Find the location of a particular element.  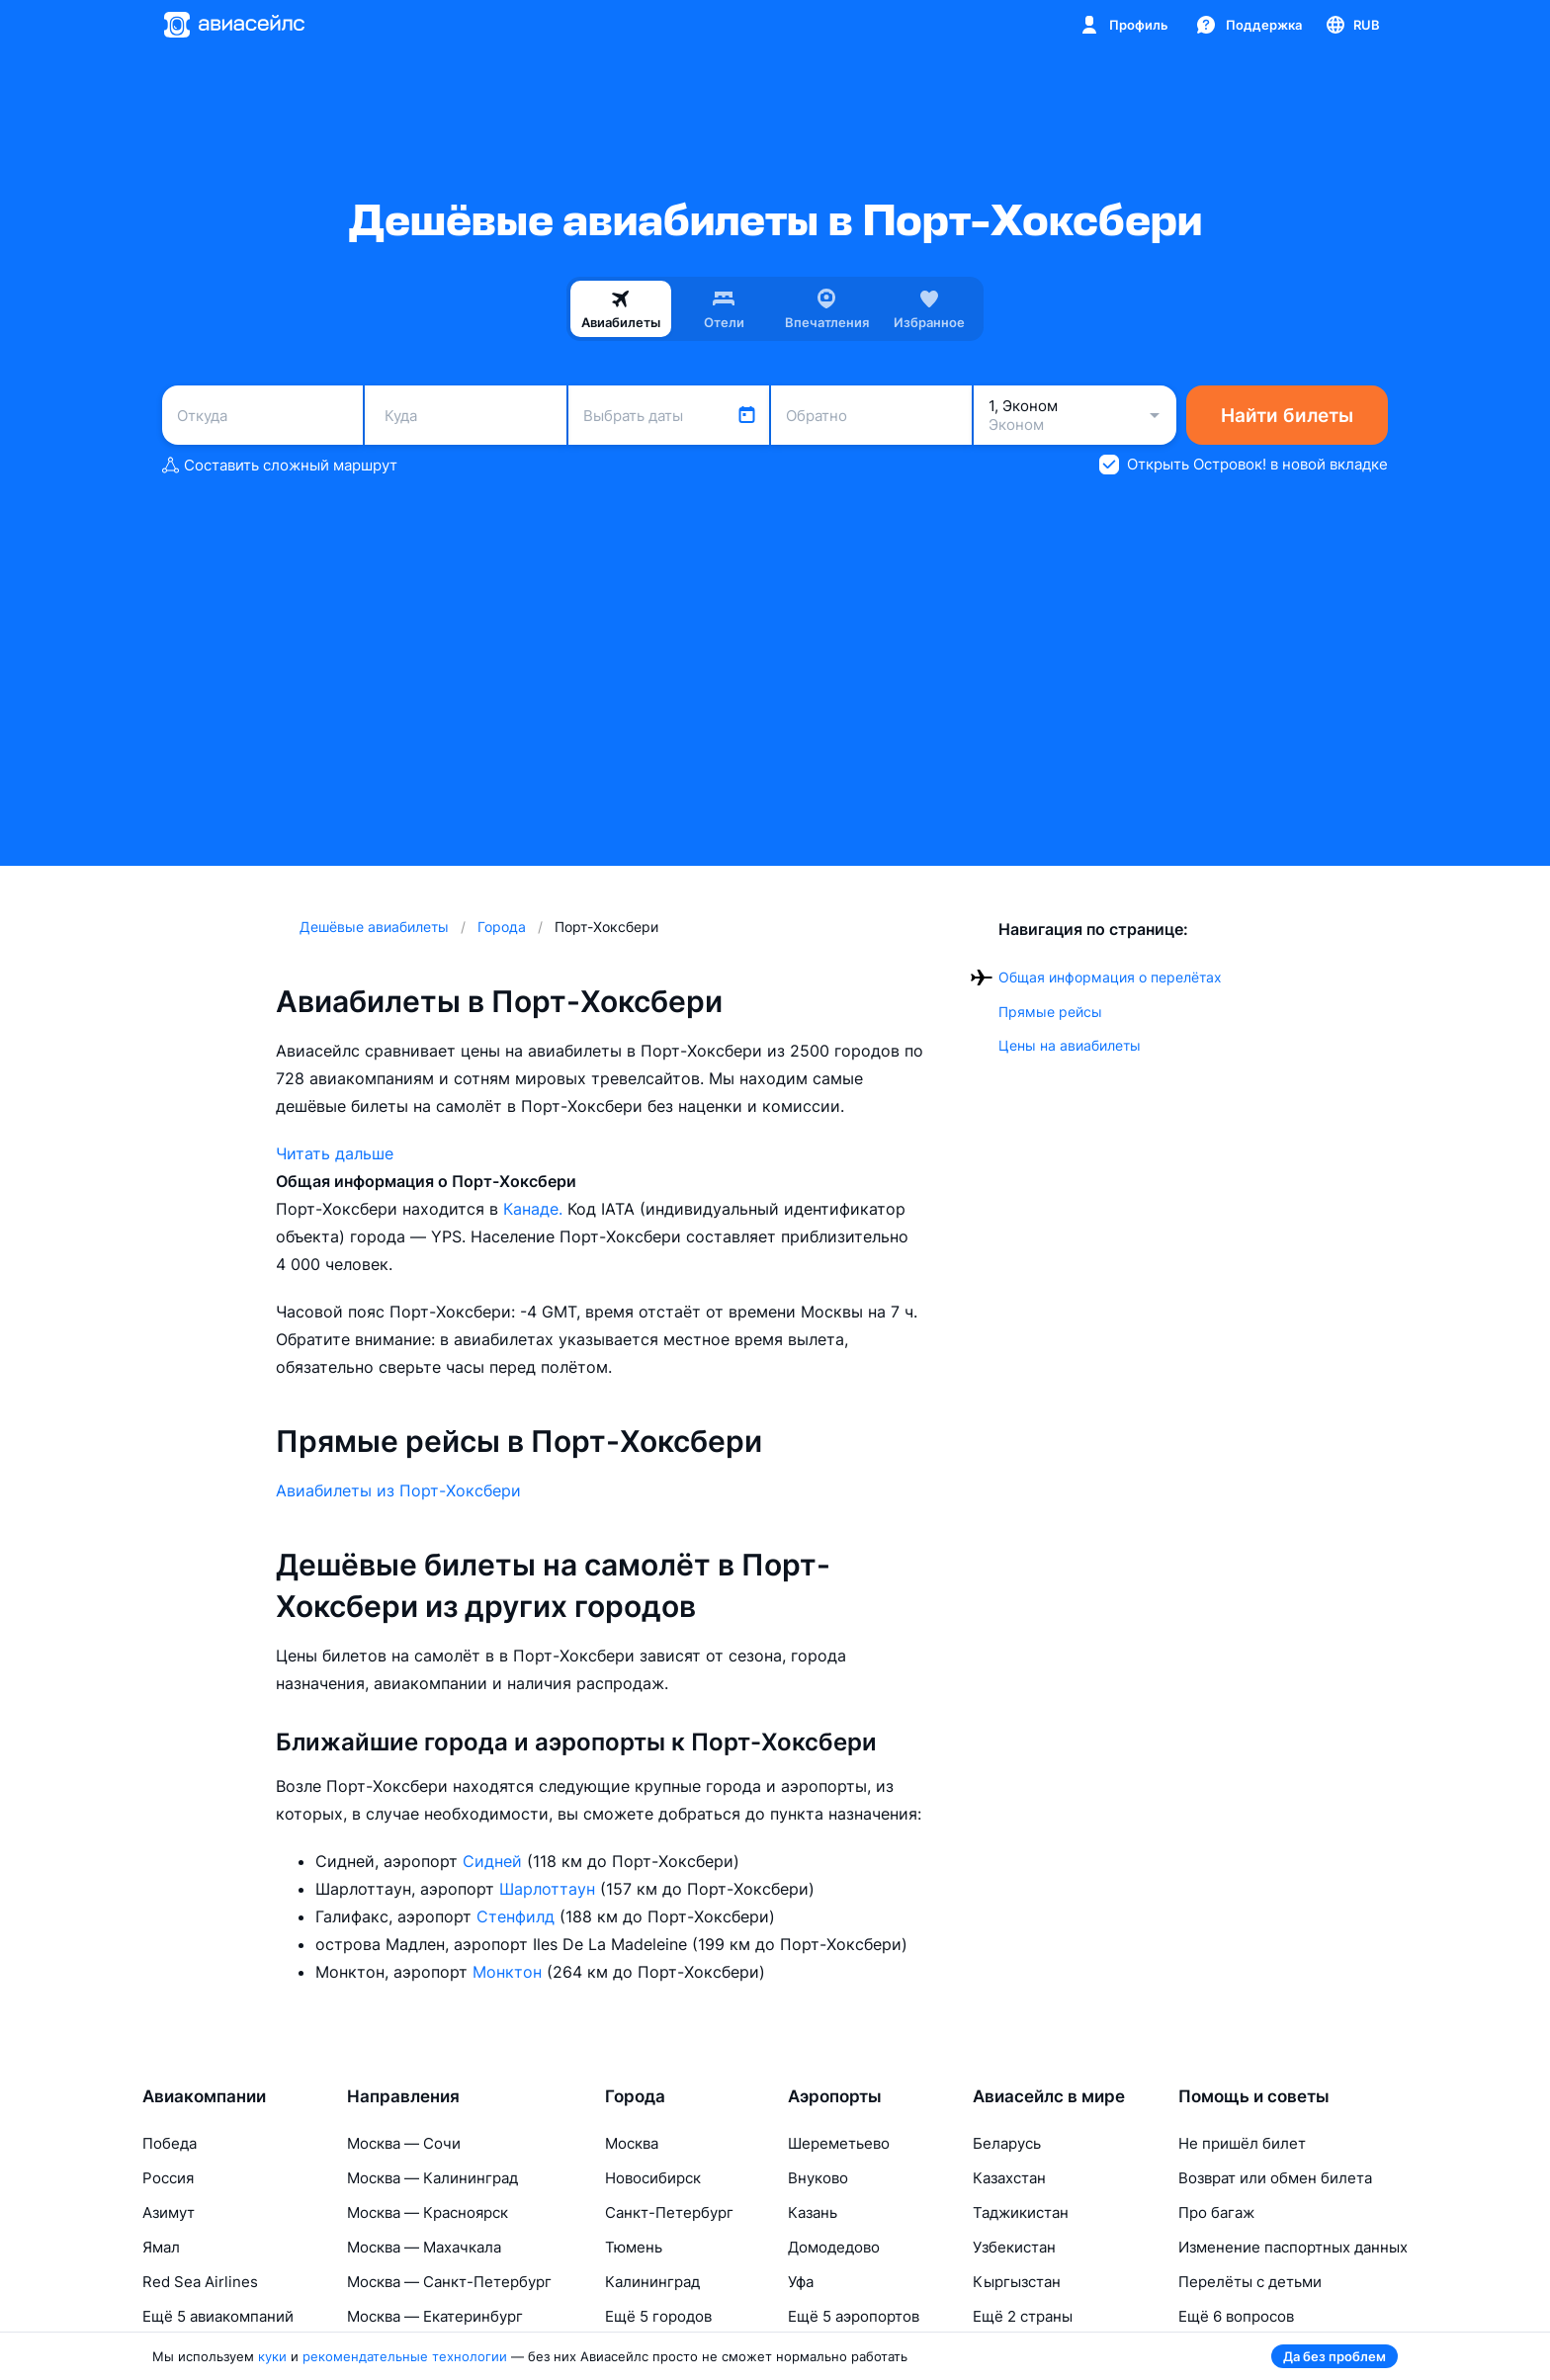

Авиакомпании is located at coordinates (204, 2096).